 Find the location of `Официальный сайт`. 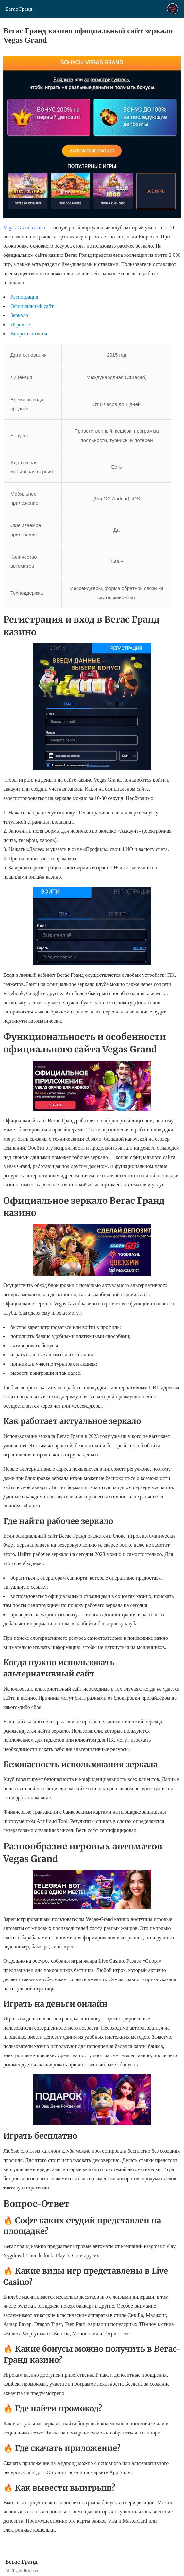

Официальный сайт is located at coordinates (32, 306).